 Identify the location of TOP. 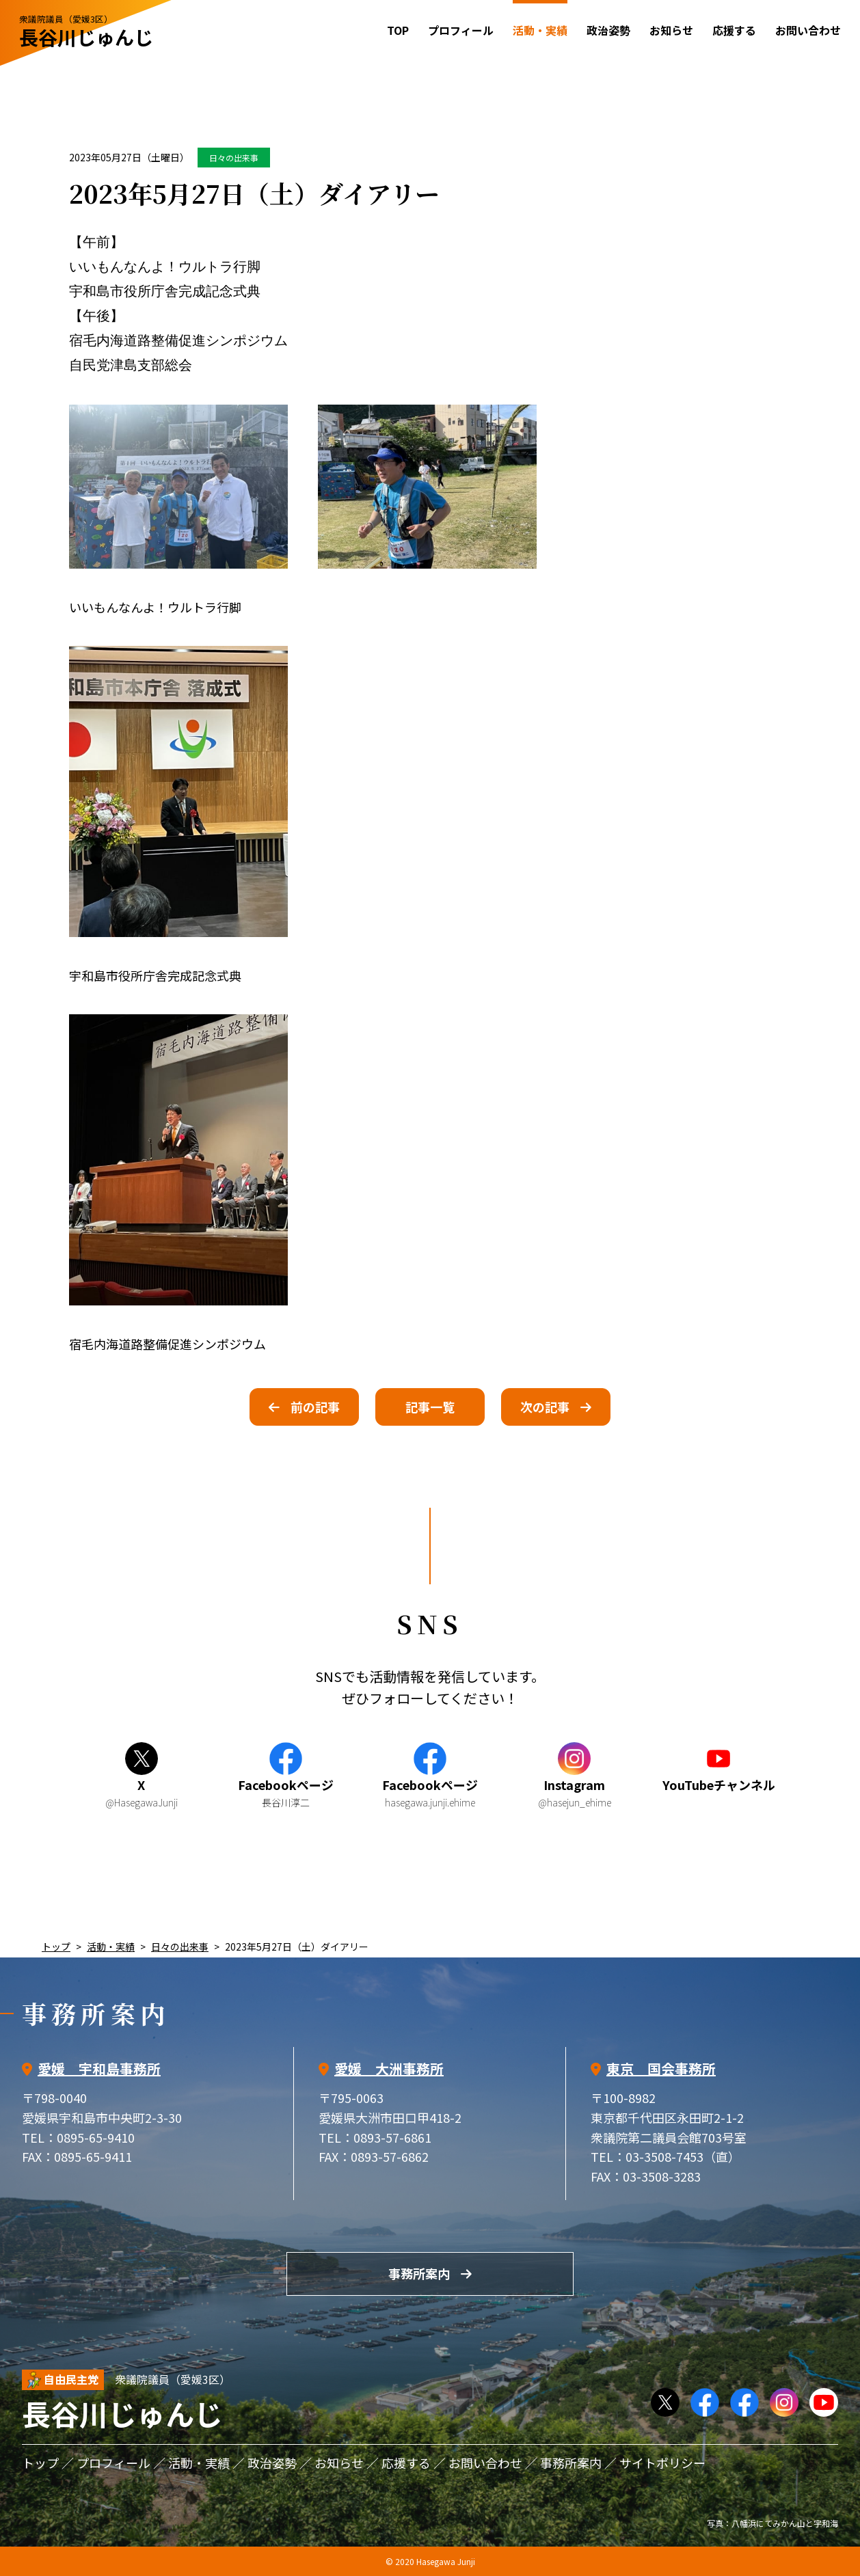
(398, 30).